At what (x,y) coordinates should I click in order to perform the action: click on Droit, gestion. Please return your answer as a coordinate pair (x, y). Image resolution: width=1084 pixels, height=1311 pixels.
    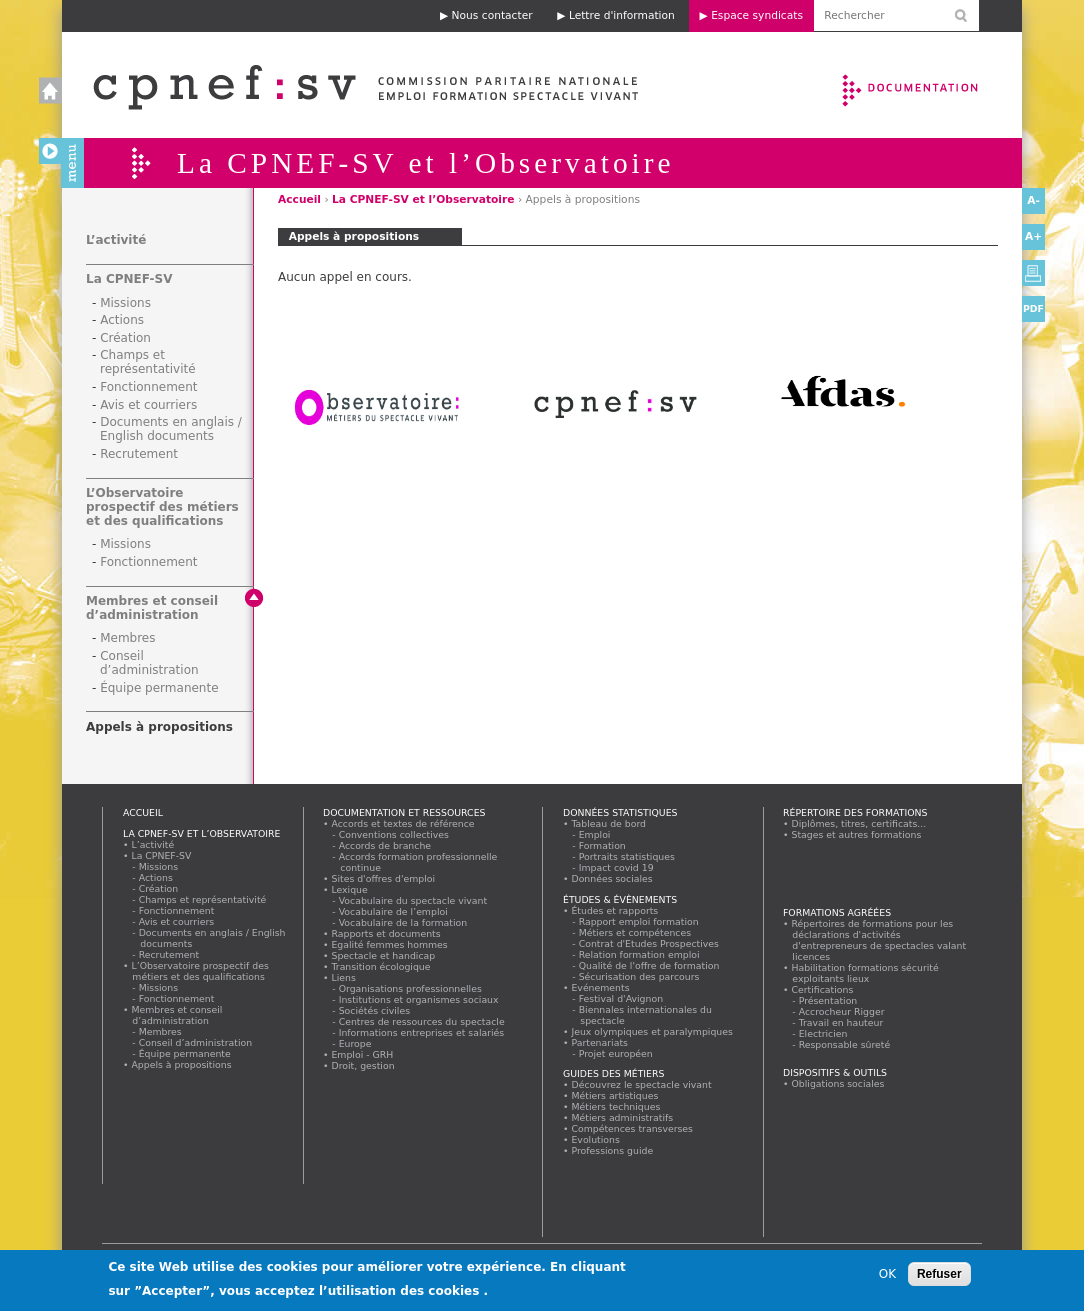
    Looking at the image, I should click on (363, 1065).